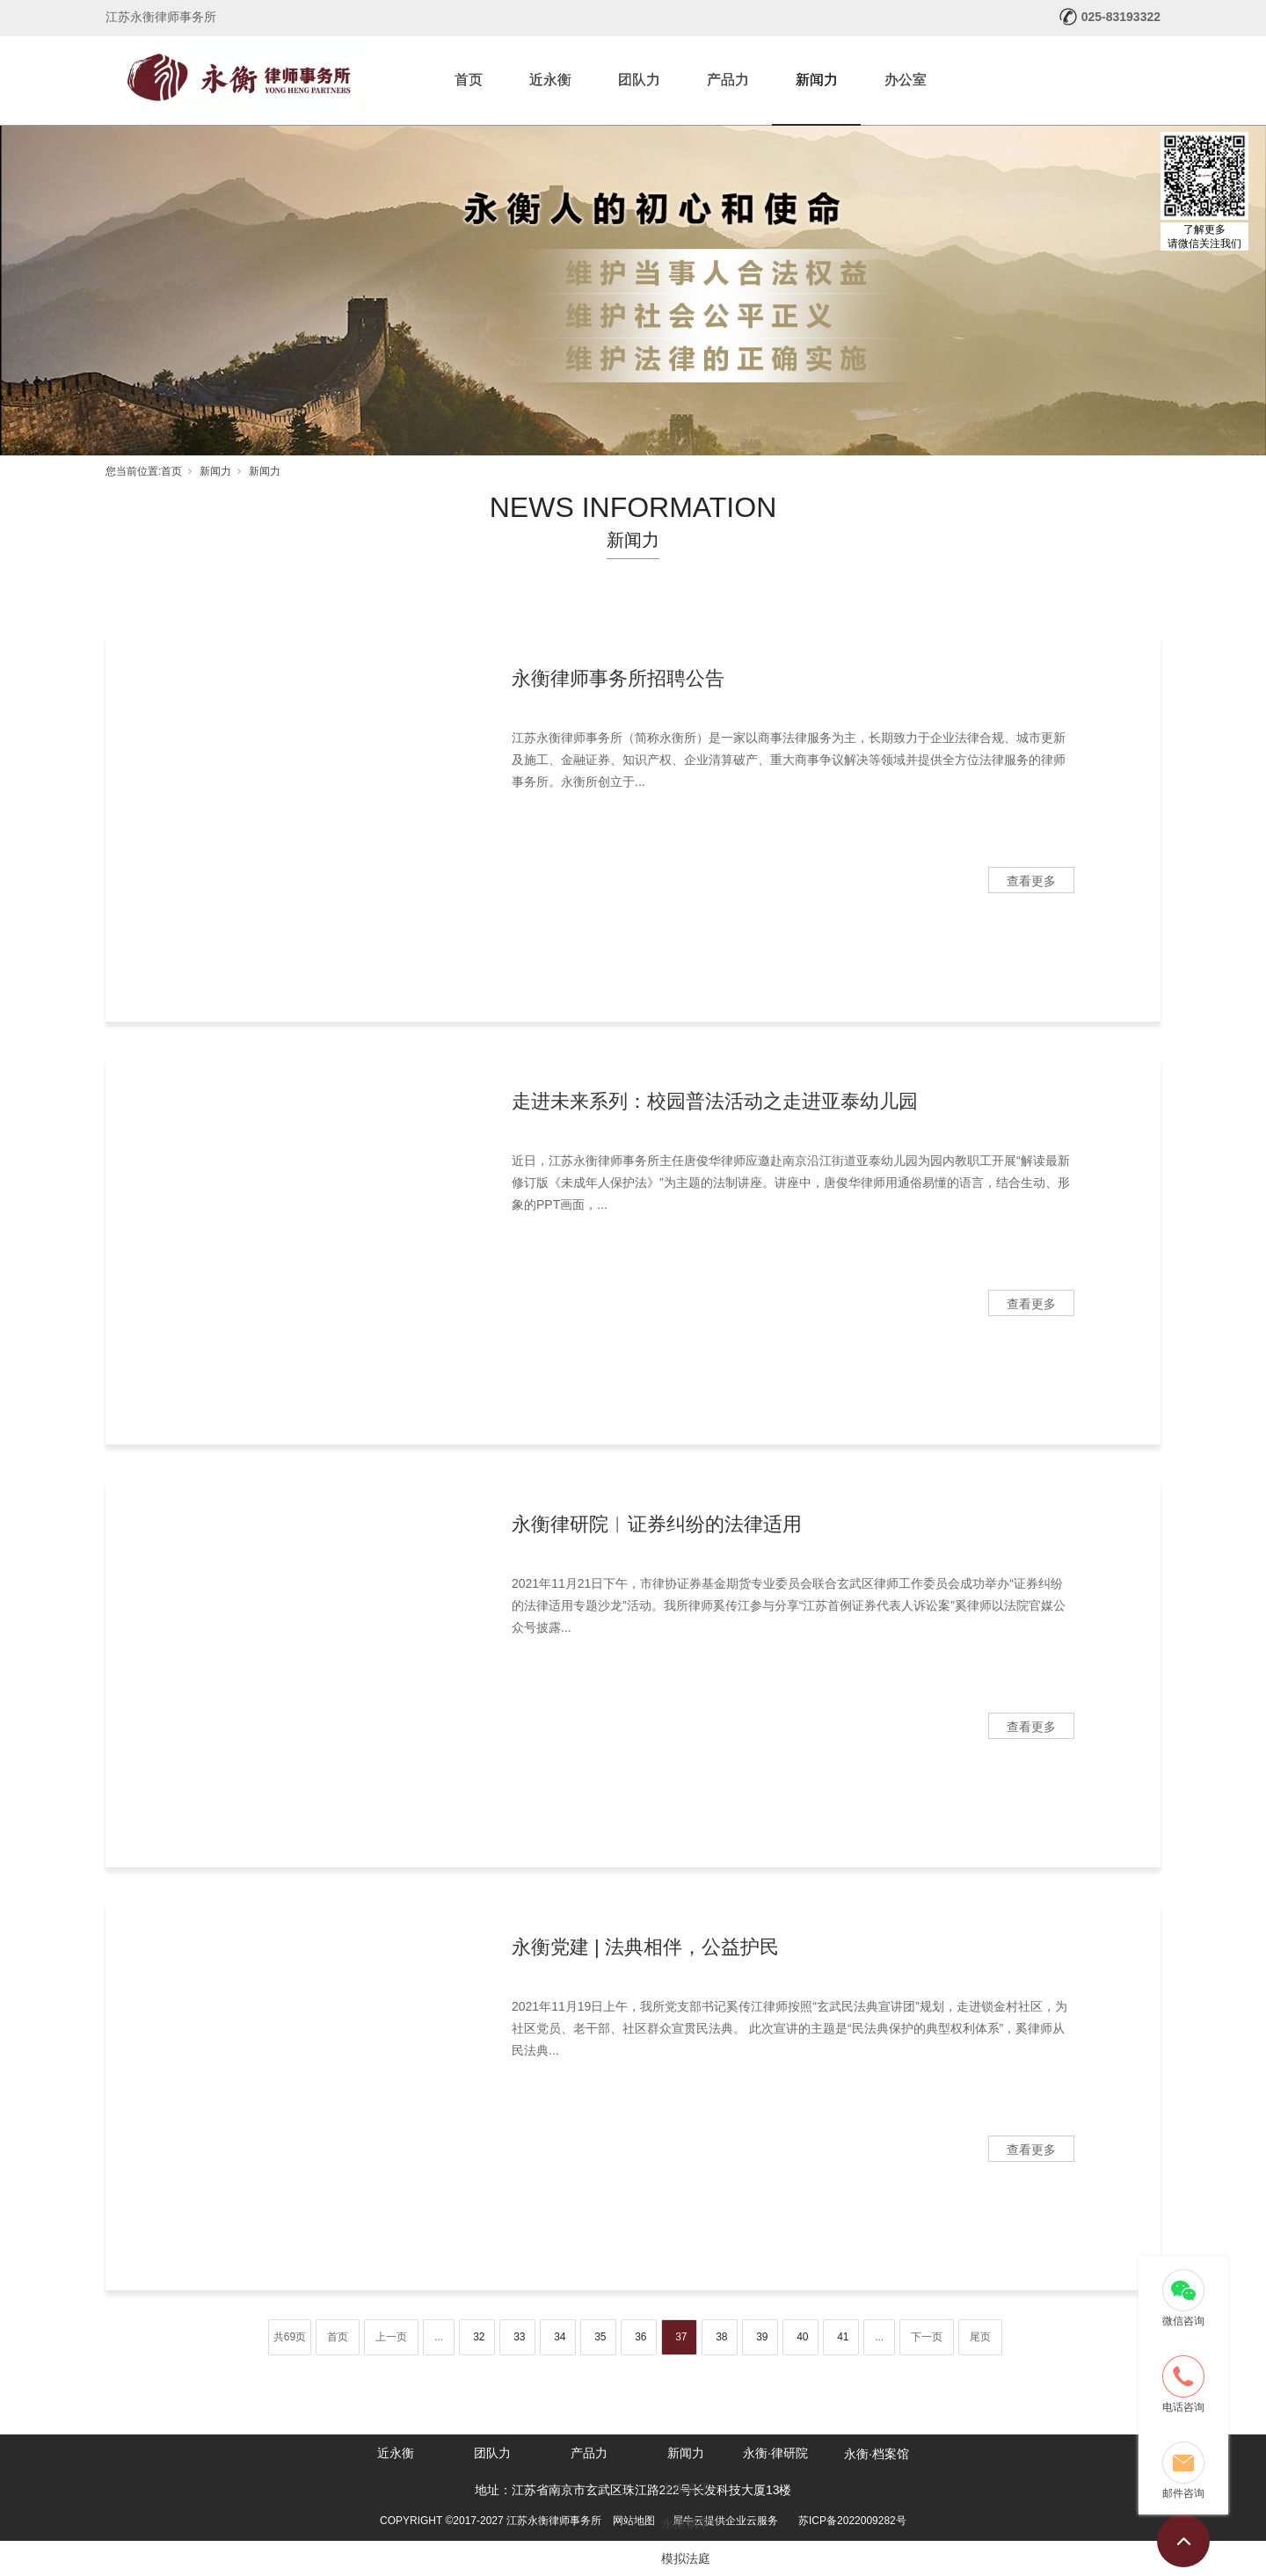 This screenshot has height=2576, width=1266. Describe the element at coordinates (817, 79) in the screenshot. I see `新闻力` at that location.